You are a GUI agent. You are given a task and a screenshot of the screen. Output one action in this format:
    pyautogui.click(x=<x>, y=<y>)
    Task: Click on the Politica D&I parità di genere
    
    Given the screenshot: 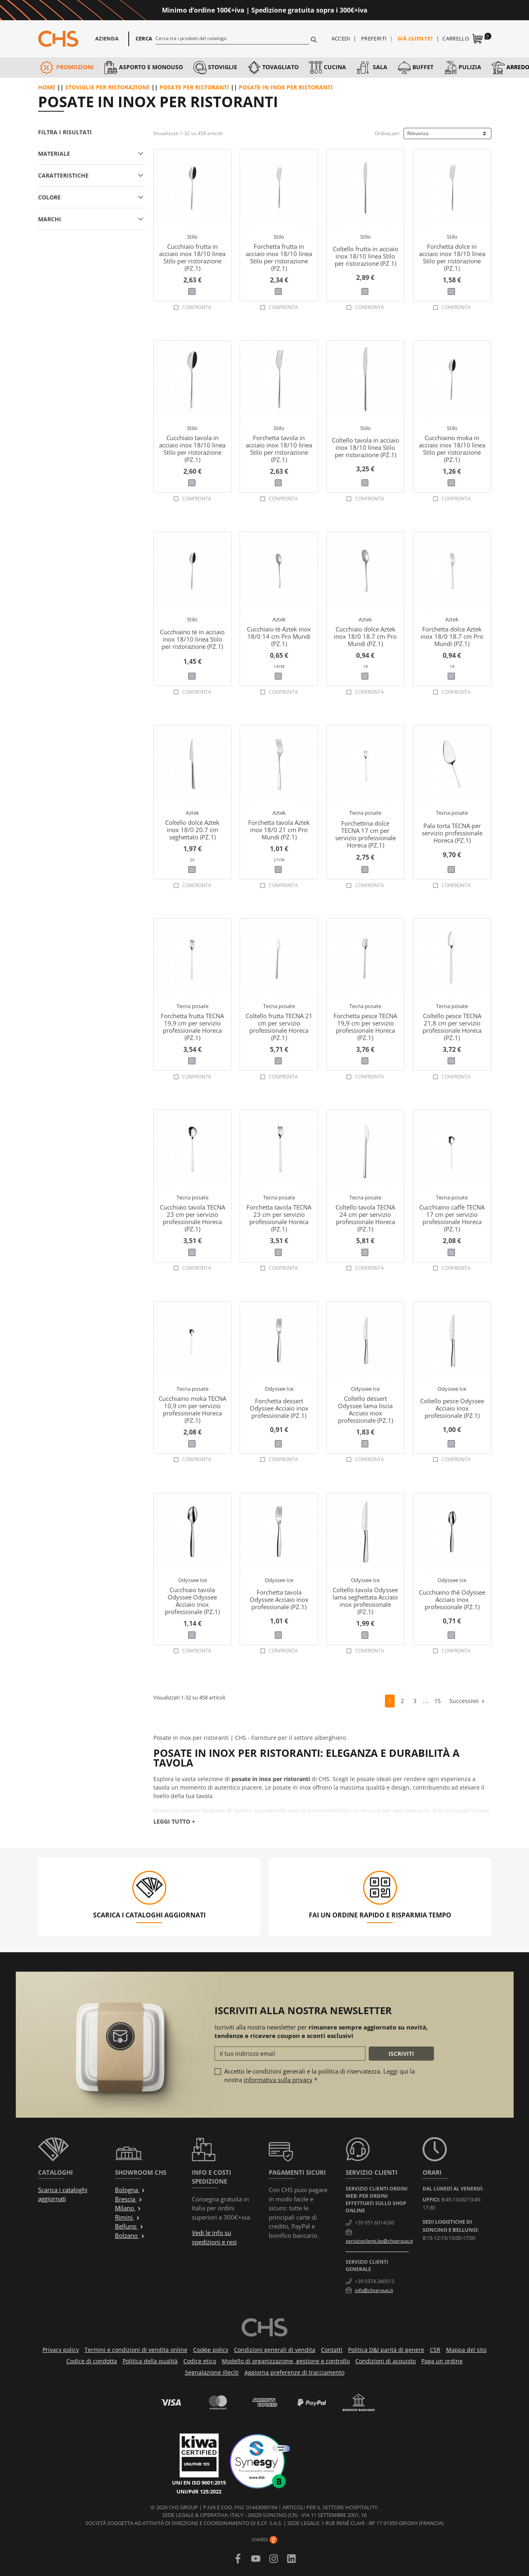 What is the action you would take?
    pyautogui.click(x=386, y=2350)
    